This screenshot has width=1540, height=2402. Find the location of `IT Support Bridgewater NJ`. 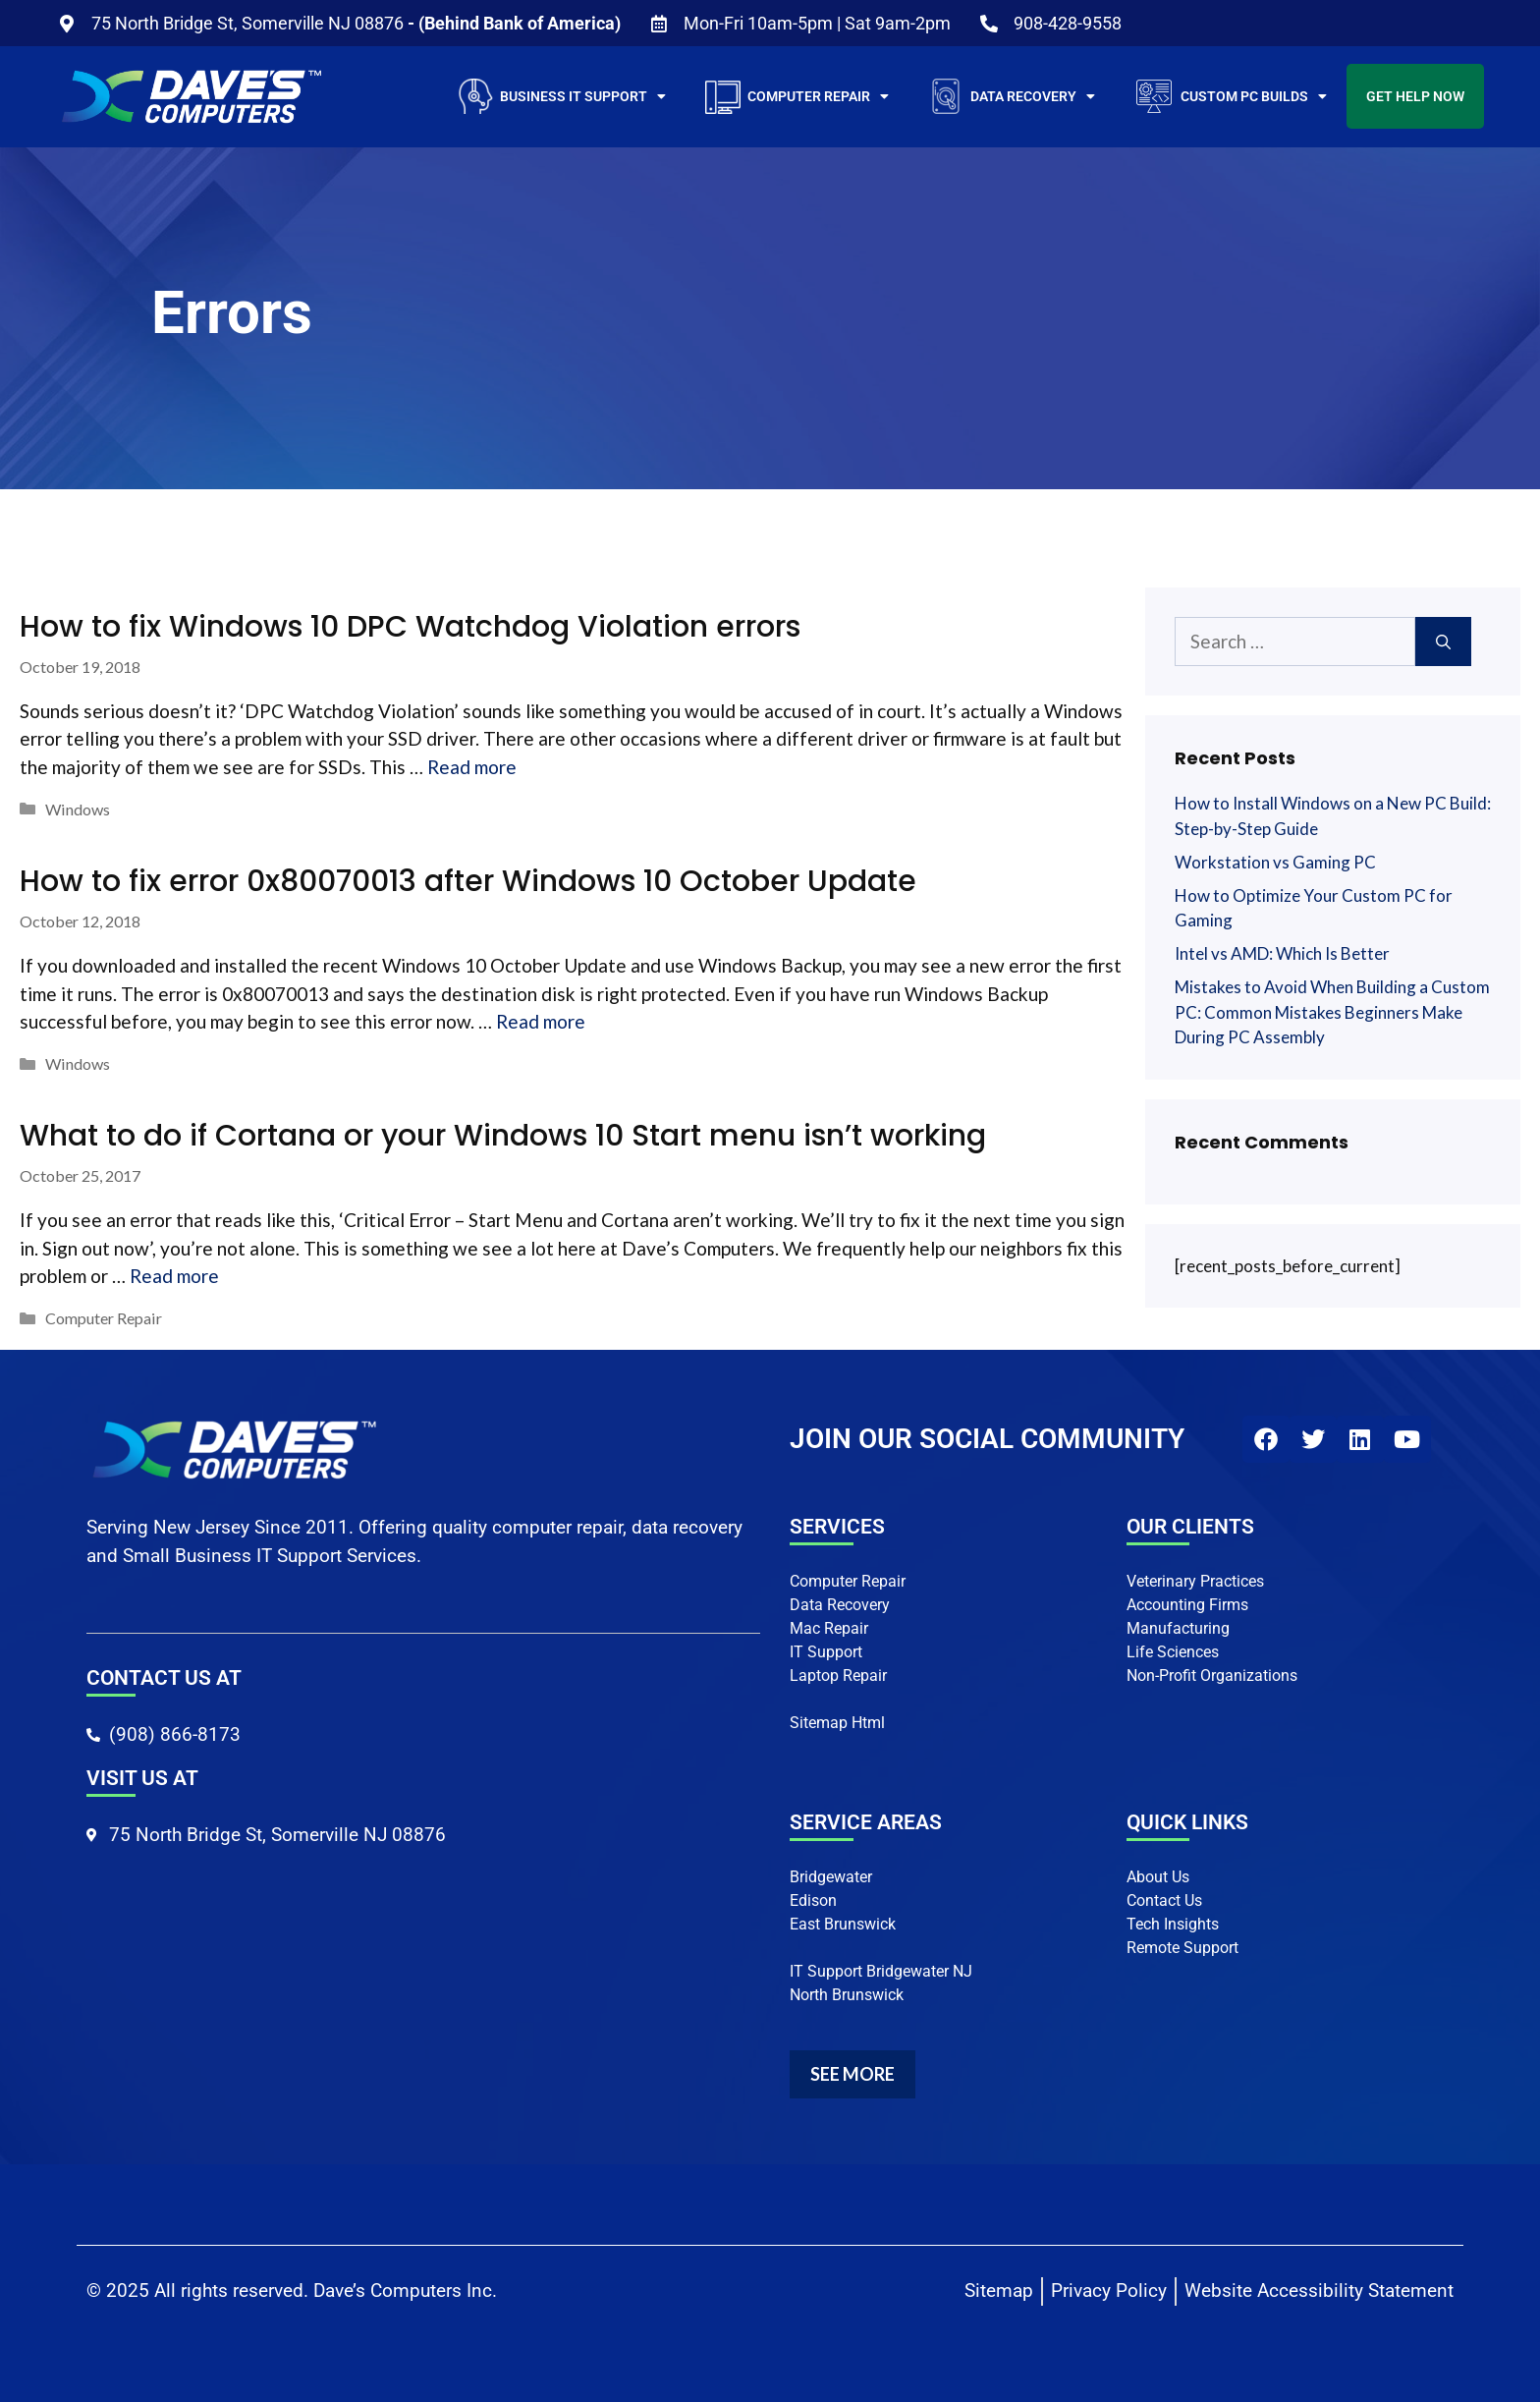

IT Support Bridgewater NJ is located at coordinates (881, 1971).